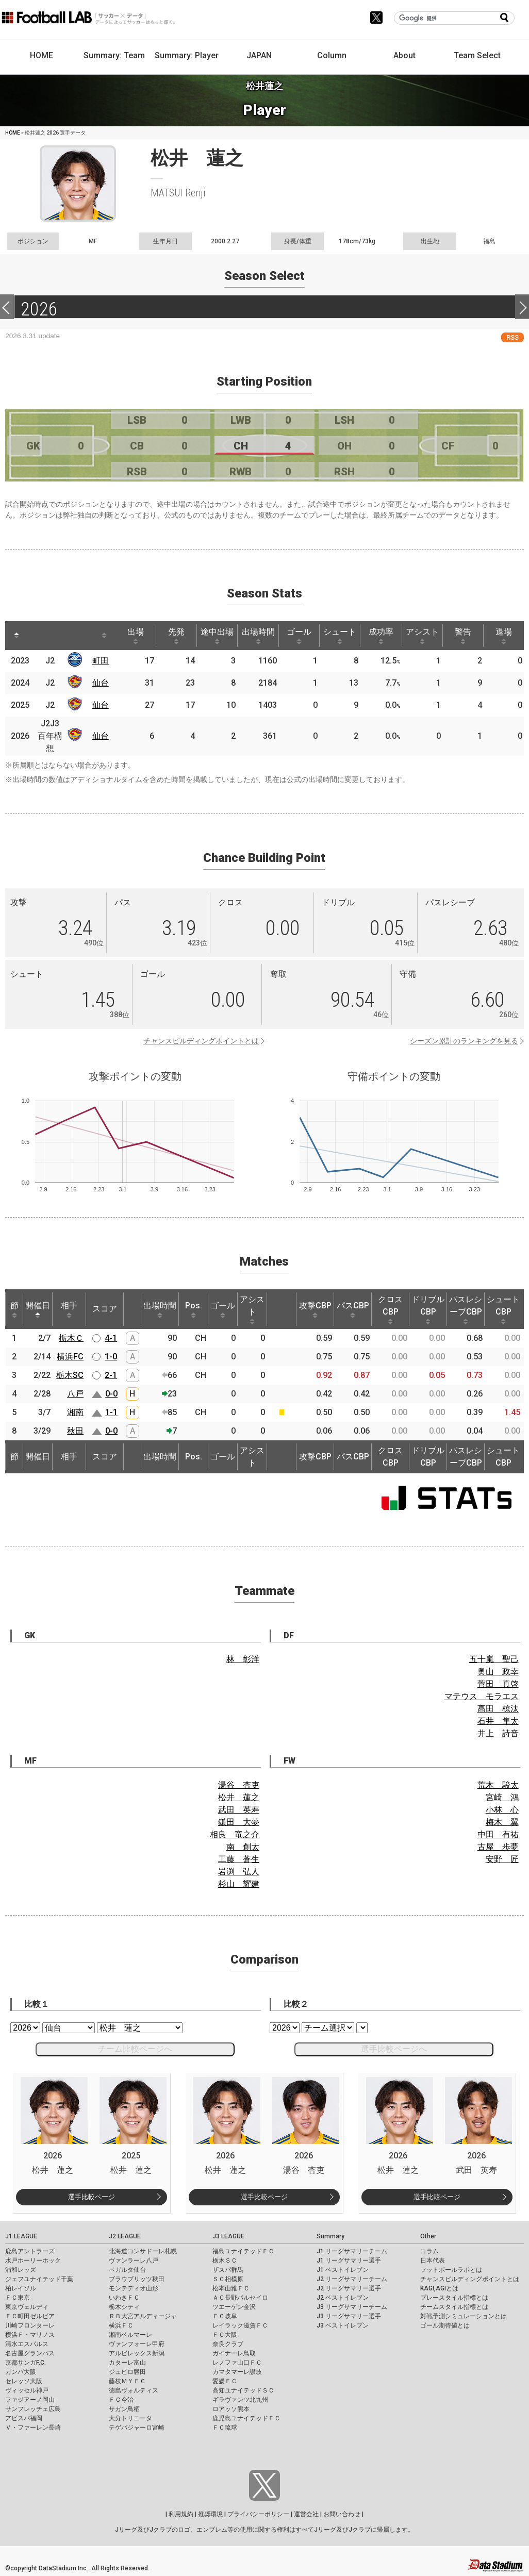 The image size is (529, 2576). What do you see at coordinates (502, 1859) in the screenshot?
I see `安野 匠` at bounding box center [502, 1859].